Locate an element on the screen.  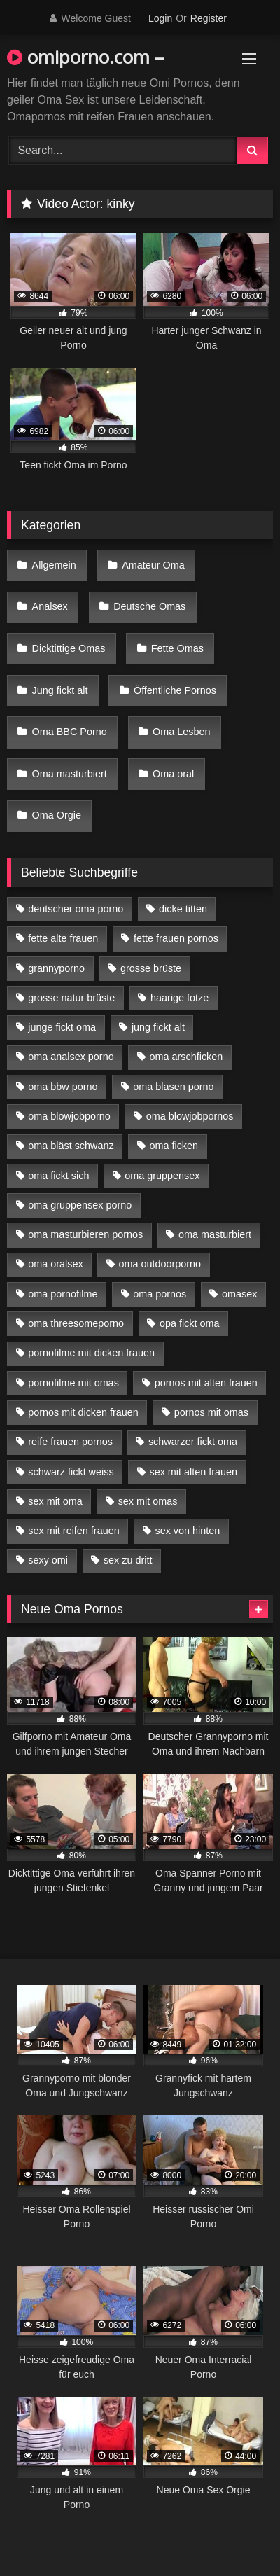
pornofilme mit omas [pornofilme mit omas (6 Einträge)] is located at coordinates (73, 1382).